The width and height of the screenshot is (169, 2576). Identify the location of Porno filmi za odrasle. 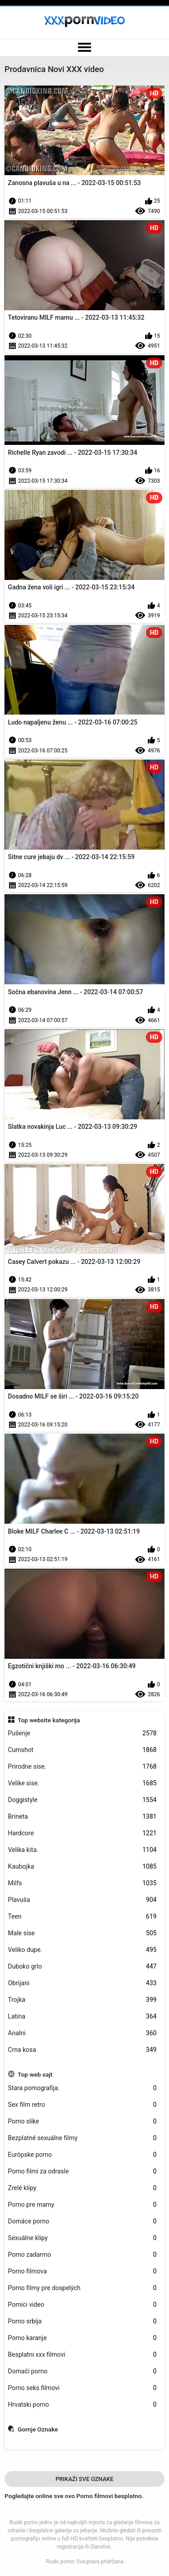
(82, 2171).